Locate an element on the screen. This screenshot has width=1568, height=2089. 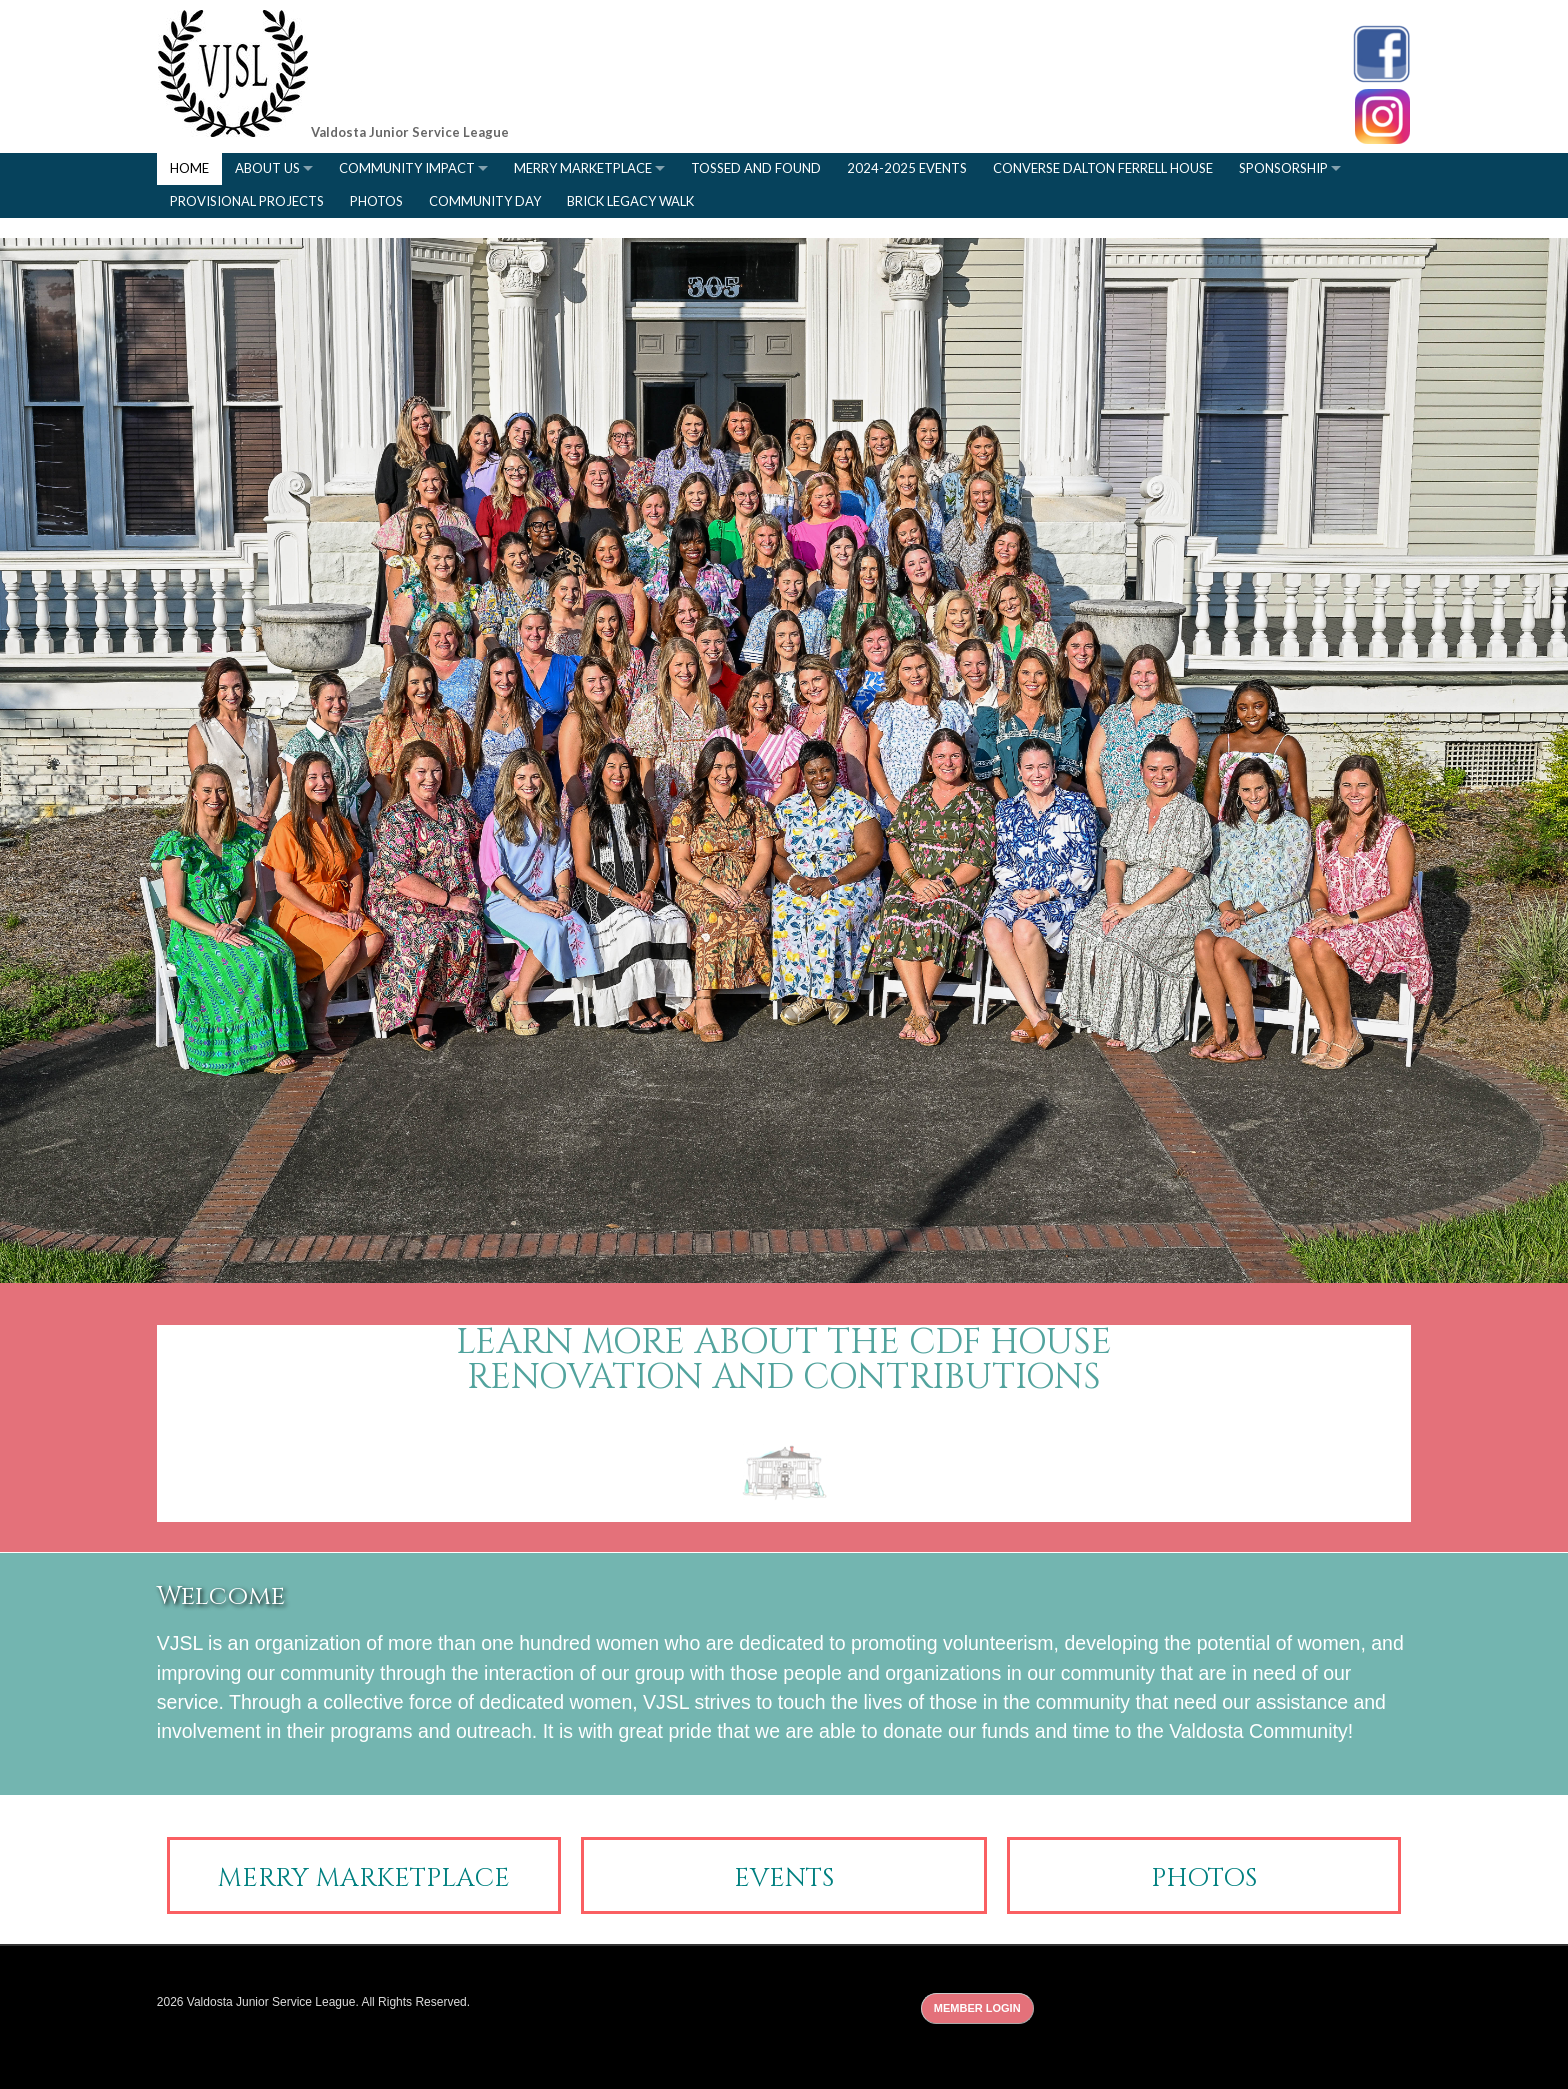
Community Day is located at coordinates (485, 201).